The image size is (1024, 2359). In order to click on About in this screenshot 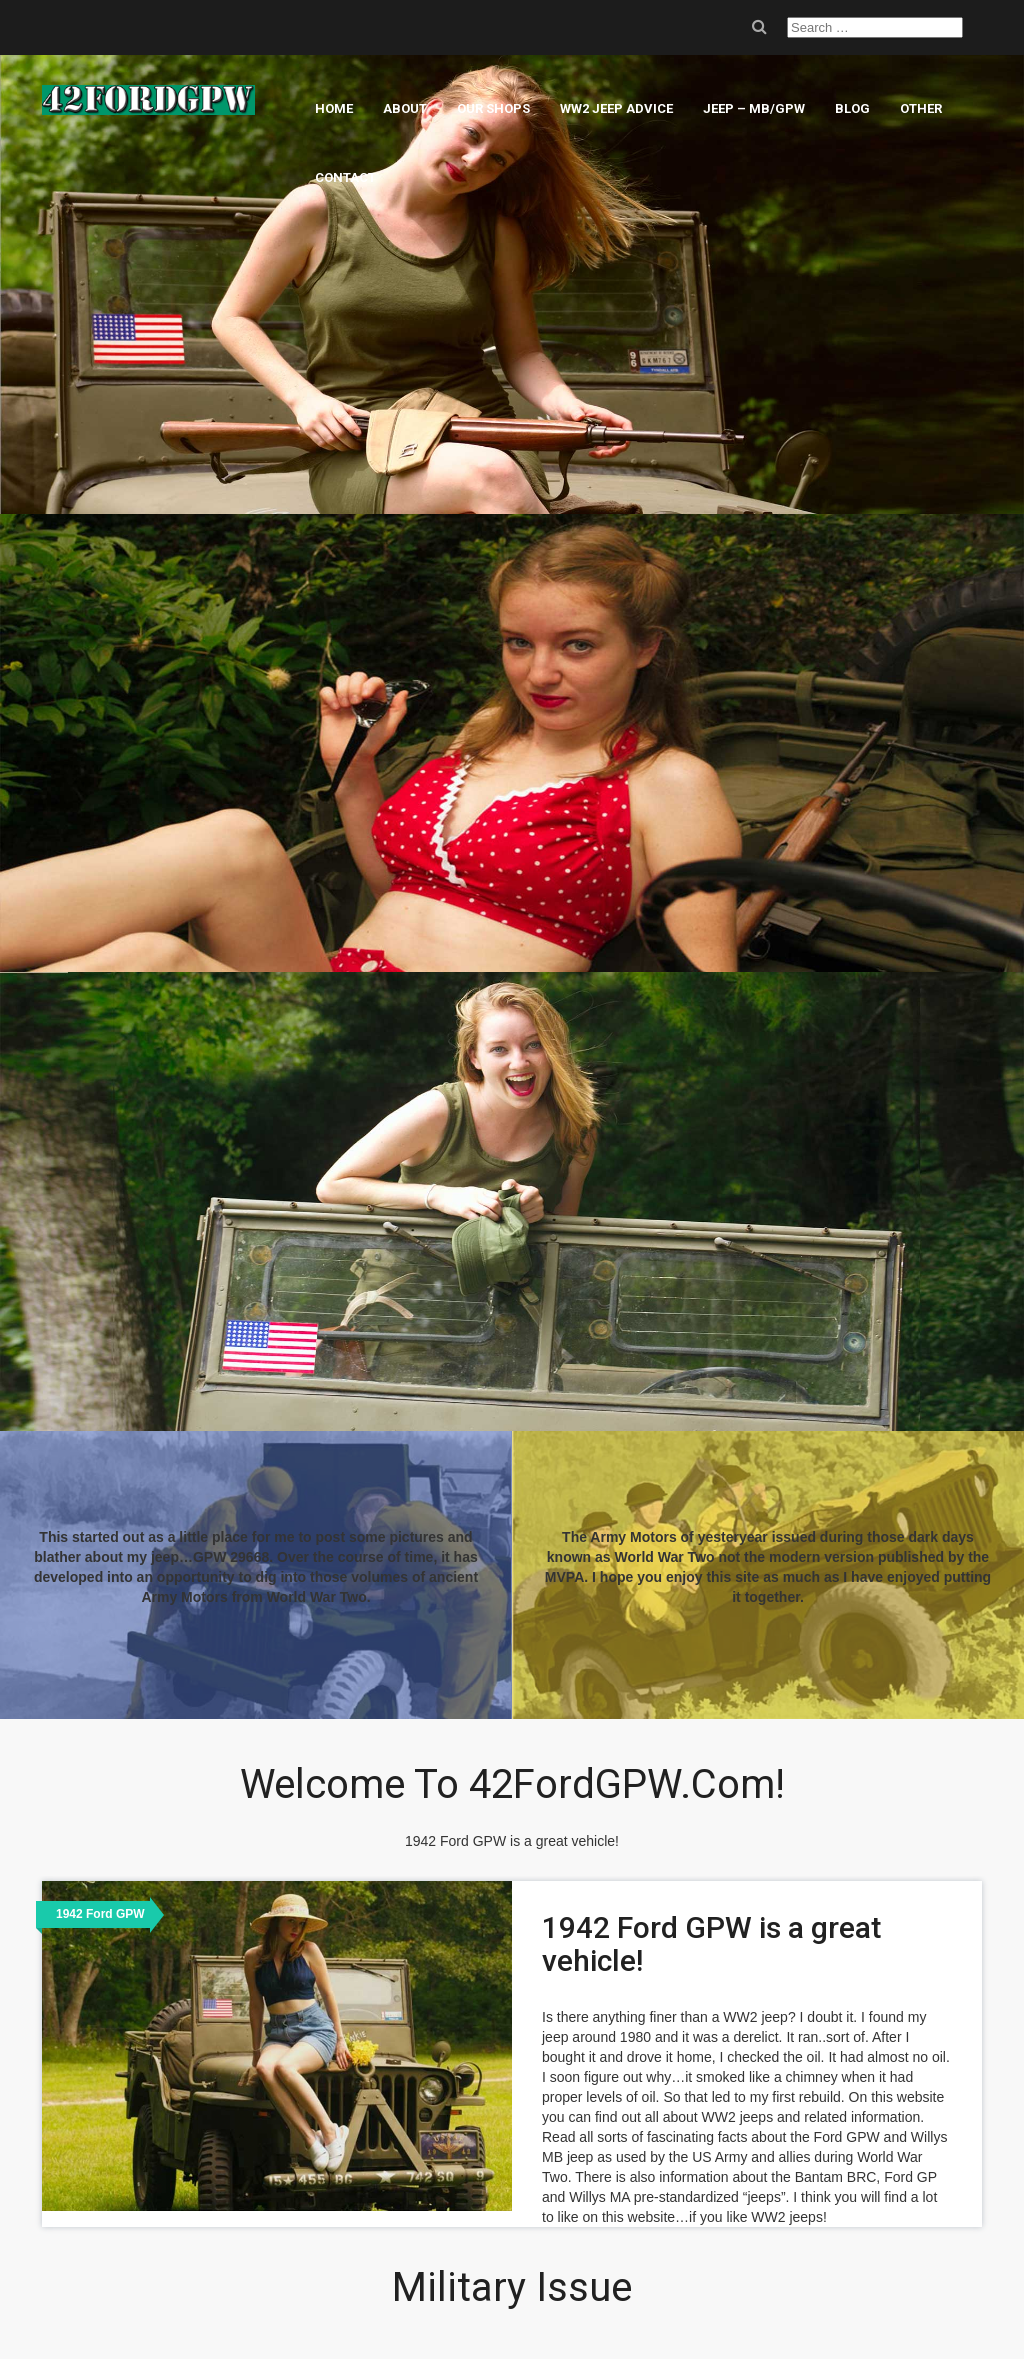, I will do `click(405, 108)`.